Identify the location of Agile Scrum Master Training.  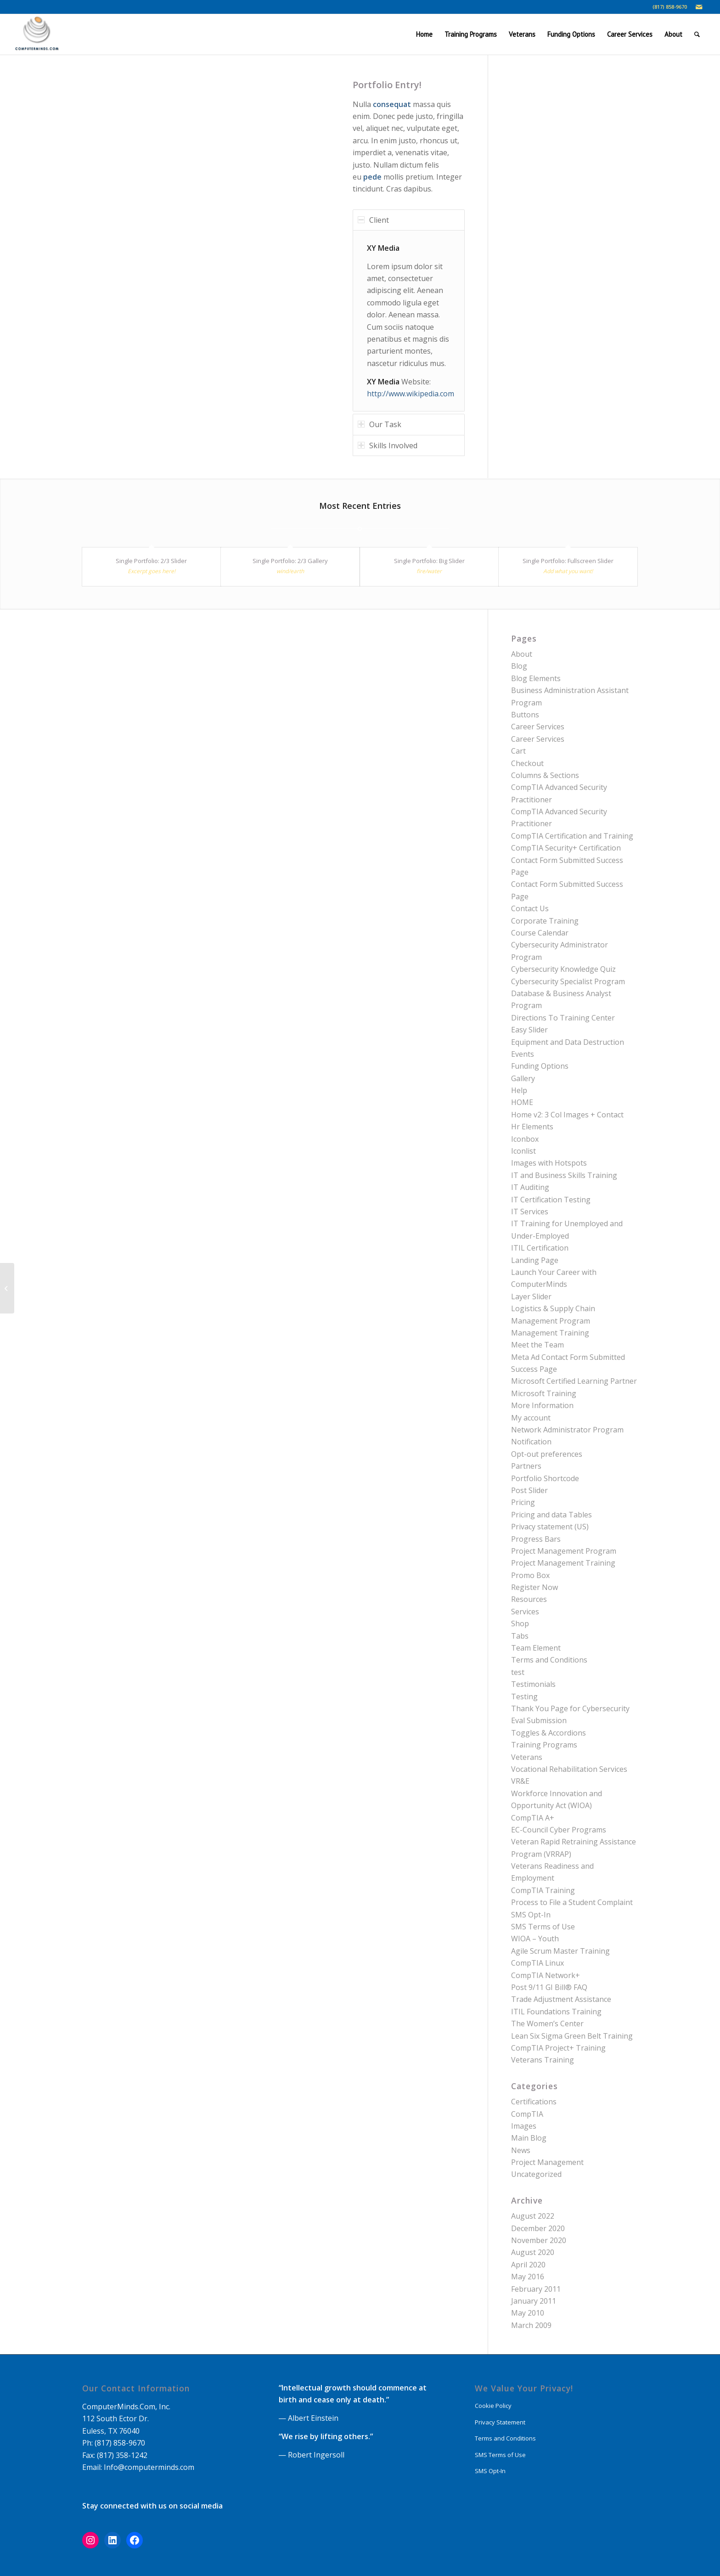
(560, 1951).